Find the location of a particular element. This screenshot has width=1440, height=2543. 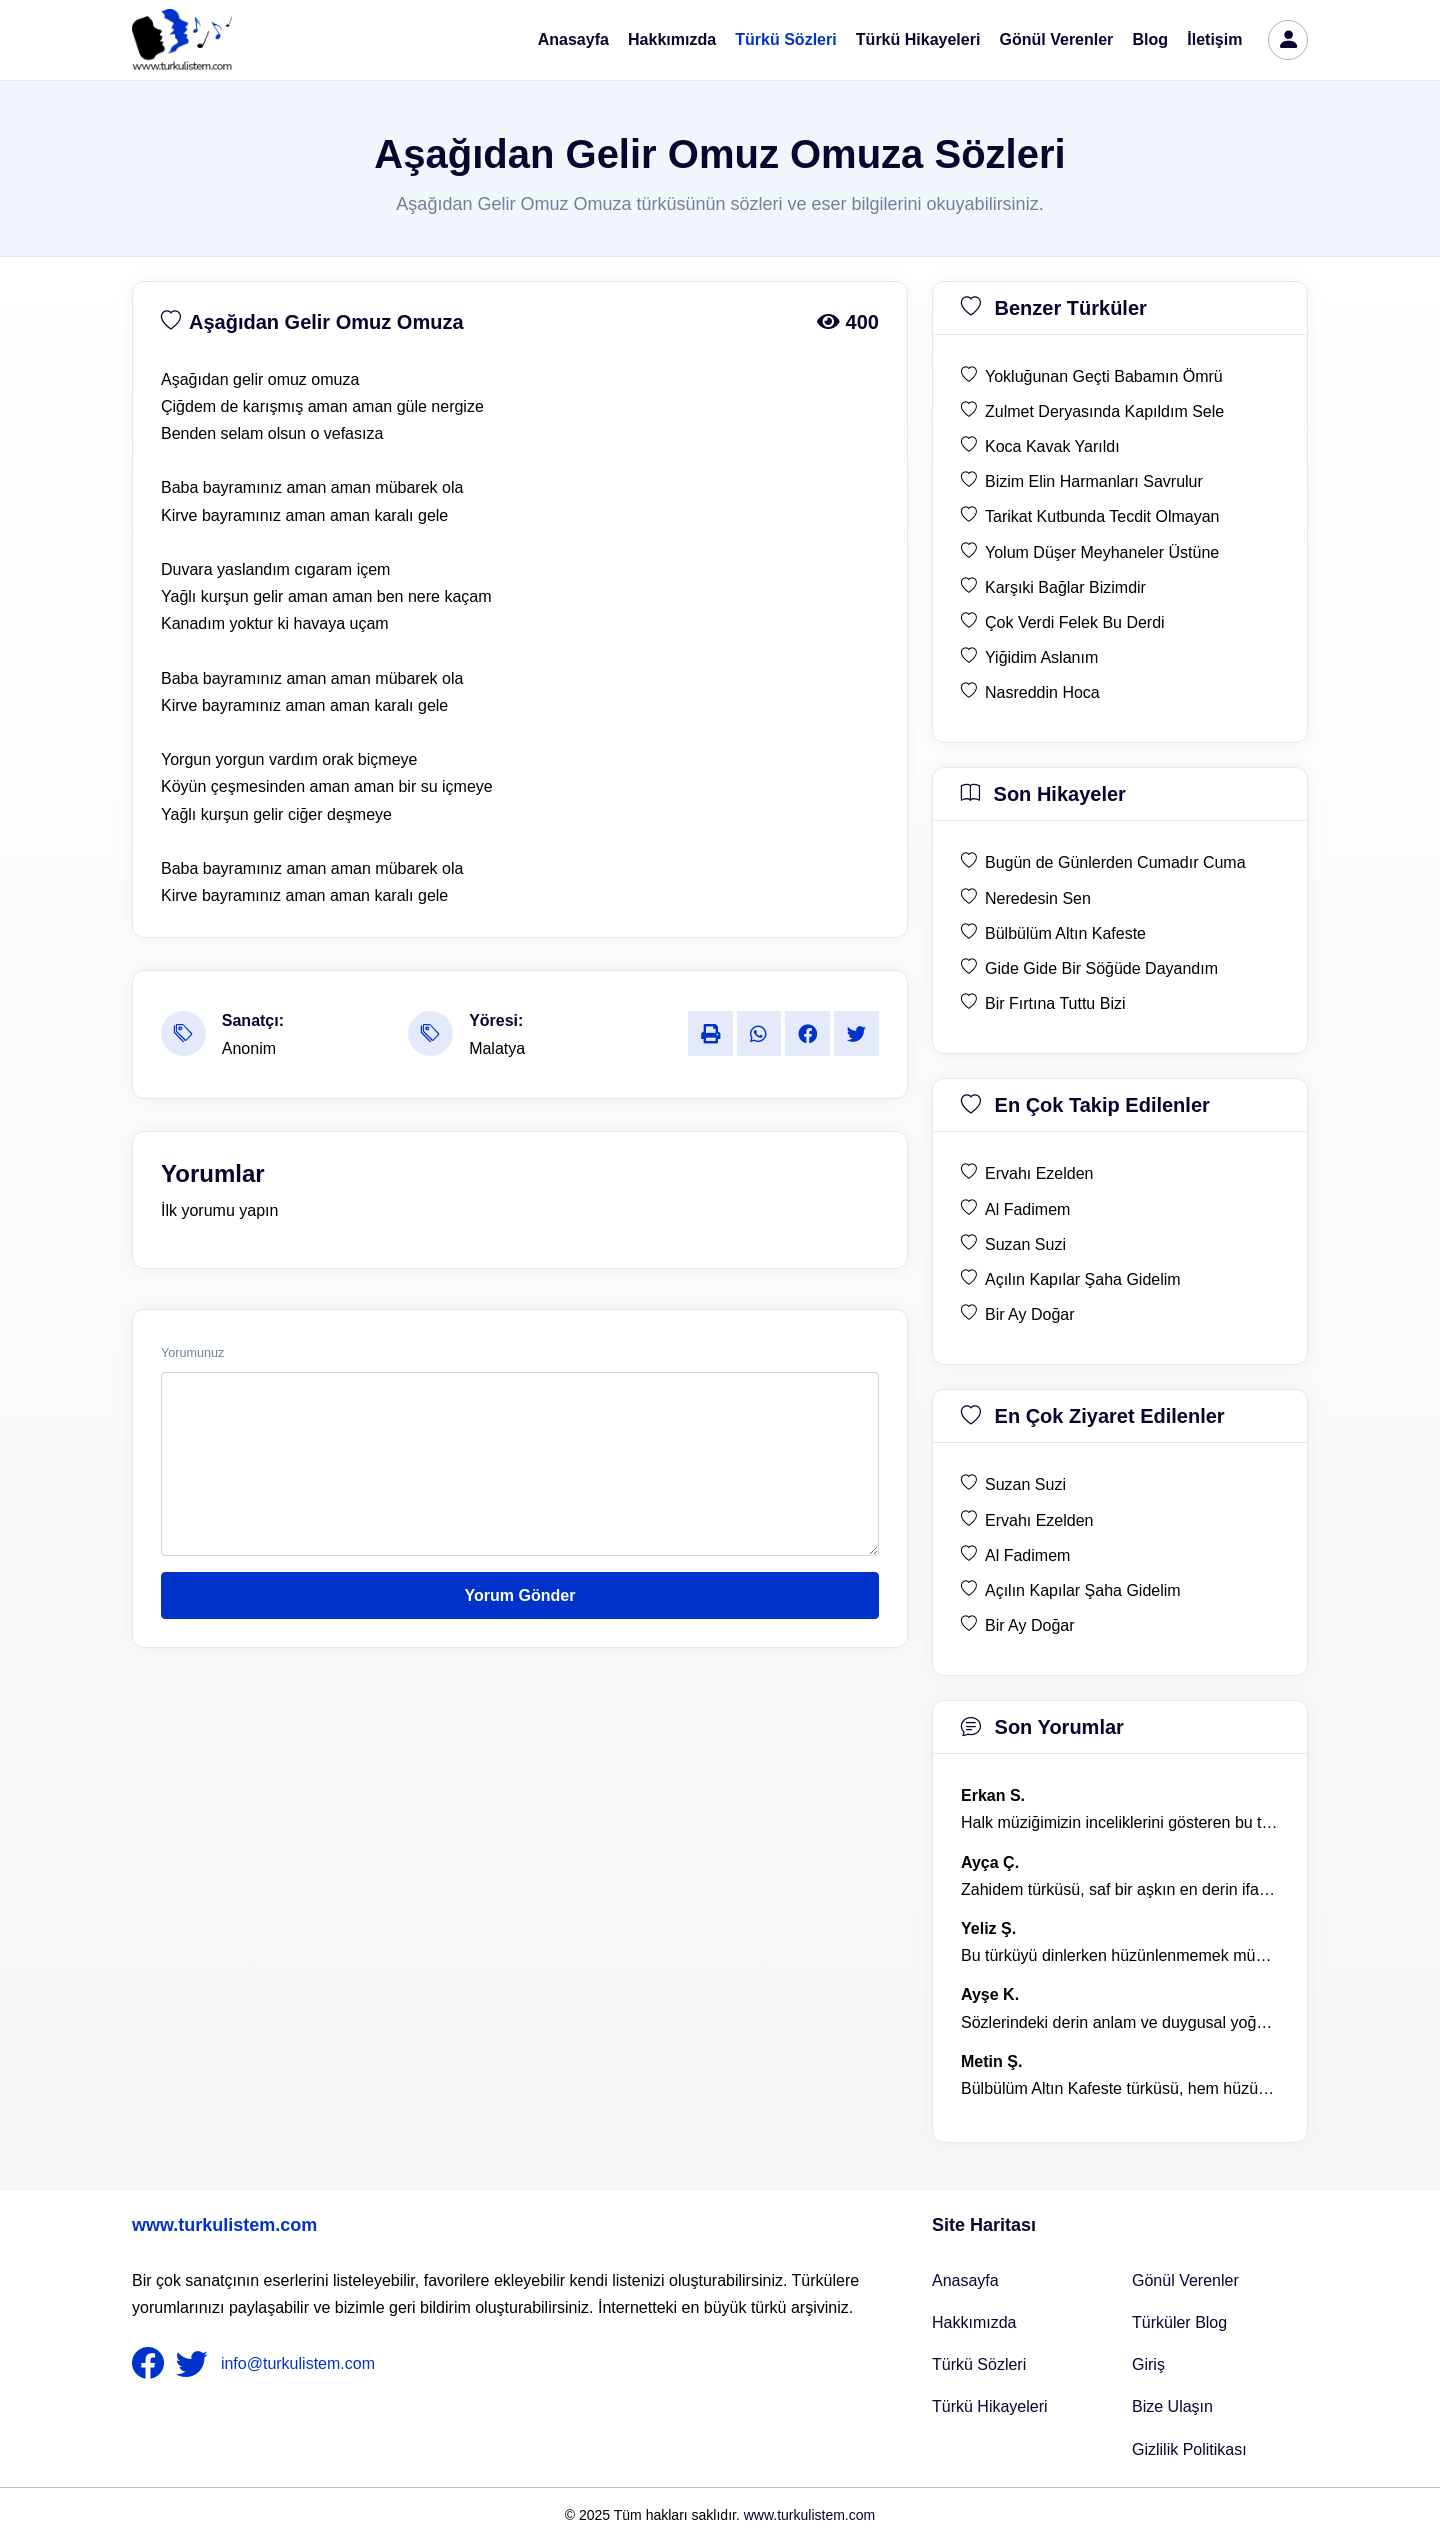

Yorumunuz is located at coordinates (192, 1353).